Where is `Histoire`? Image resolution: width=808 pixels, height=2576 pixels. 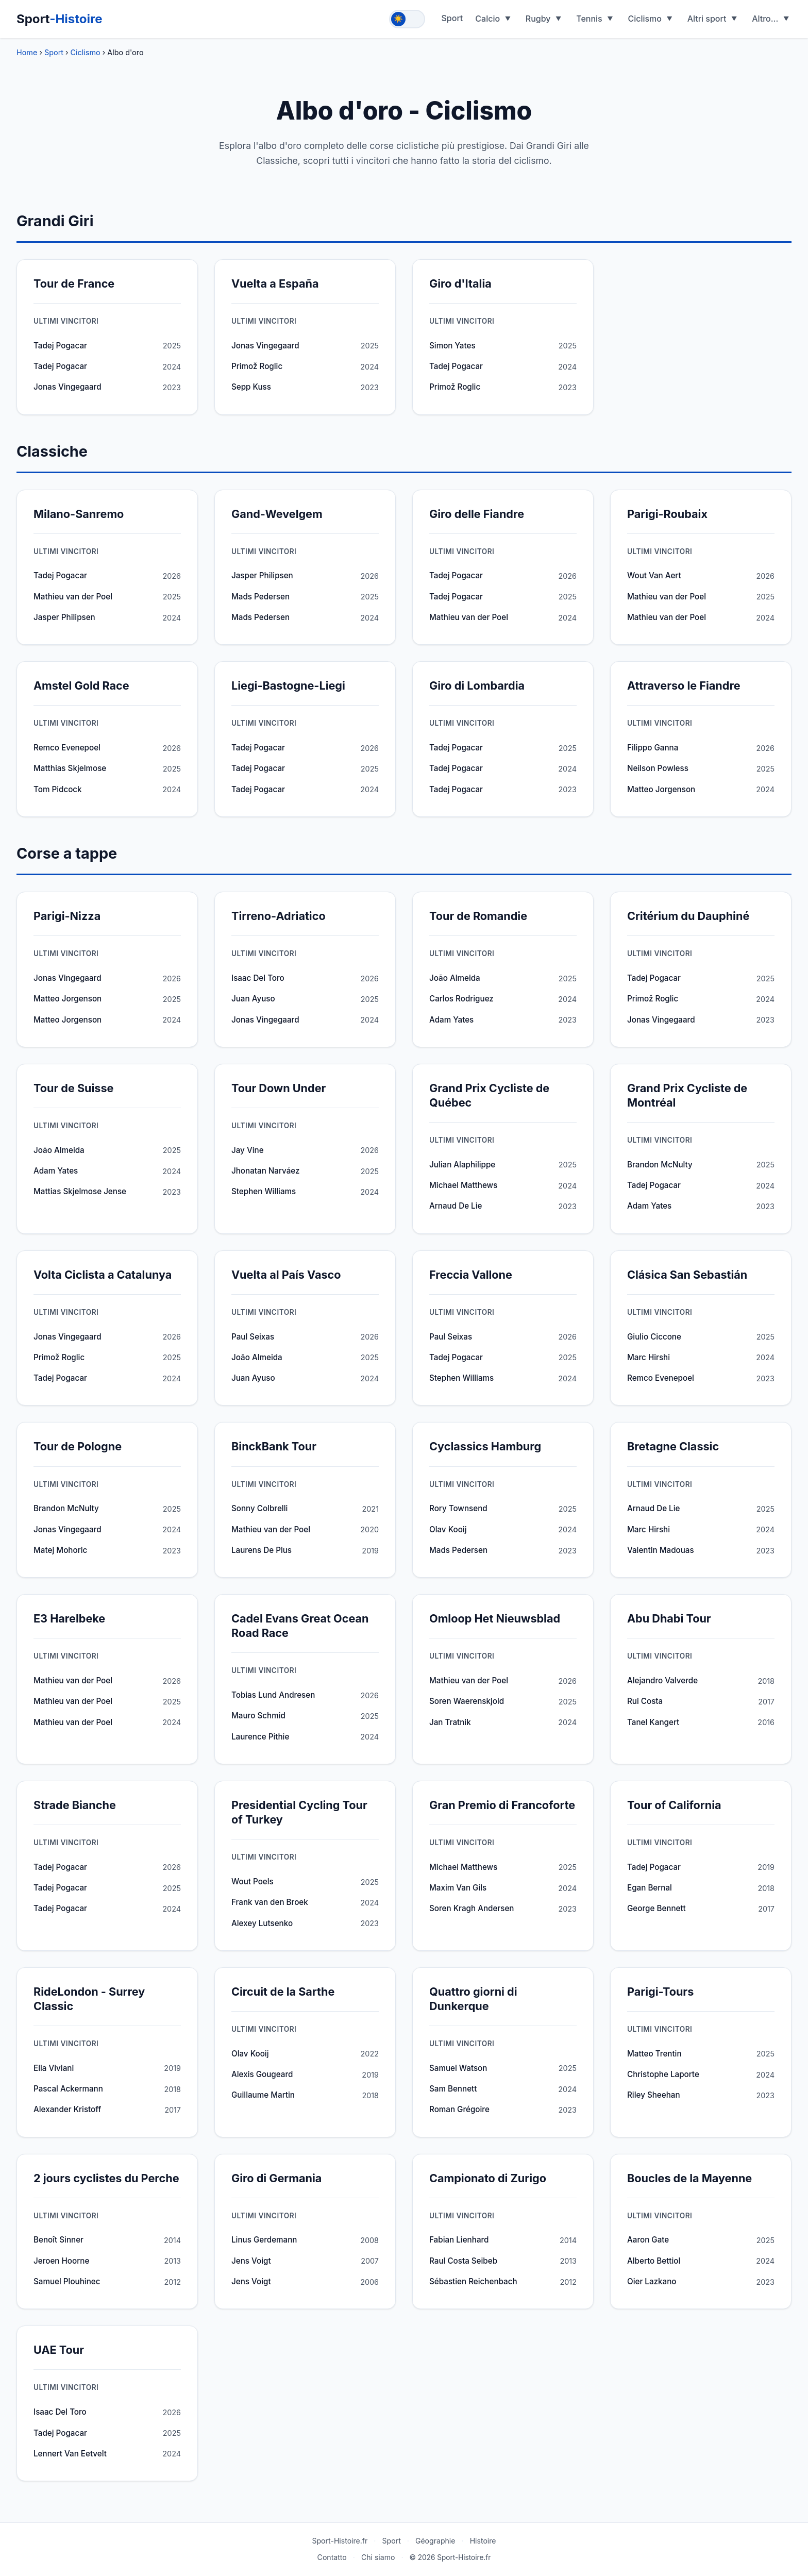
Histoire is located at coordinates (483, 2540).